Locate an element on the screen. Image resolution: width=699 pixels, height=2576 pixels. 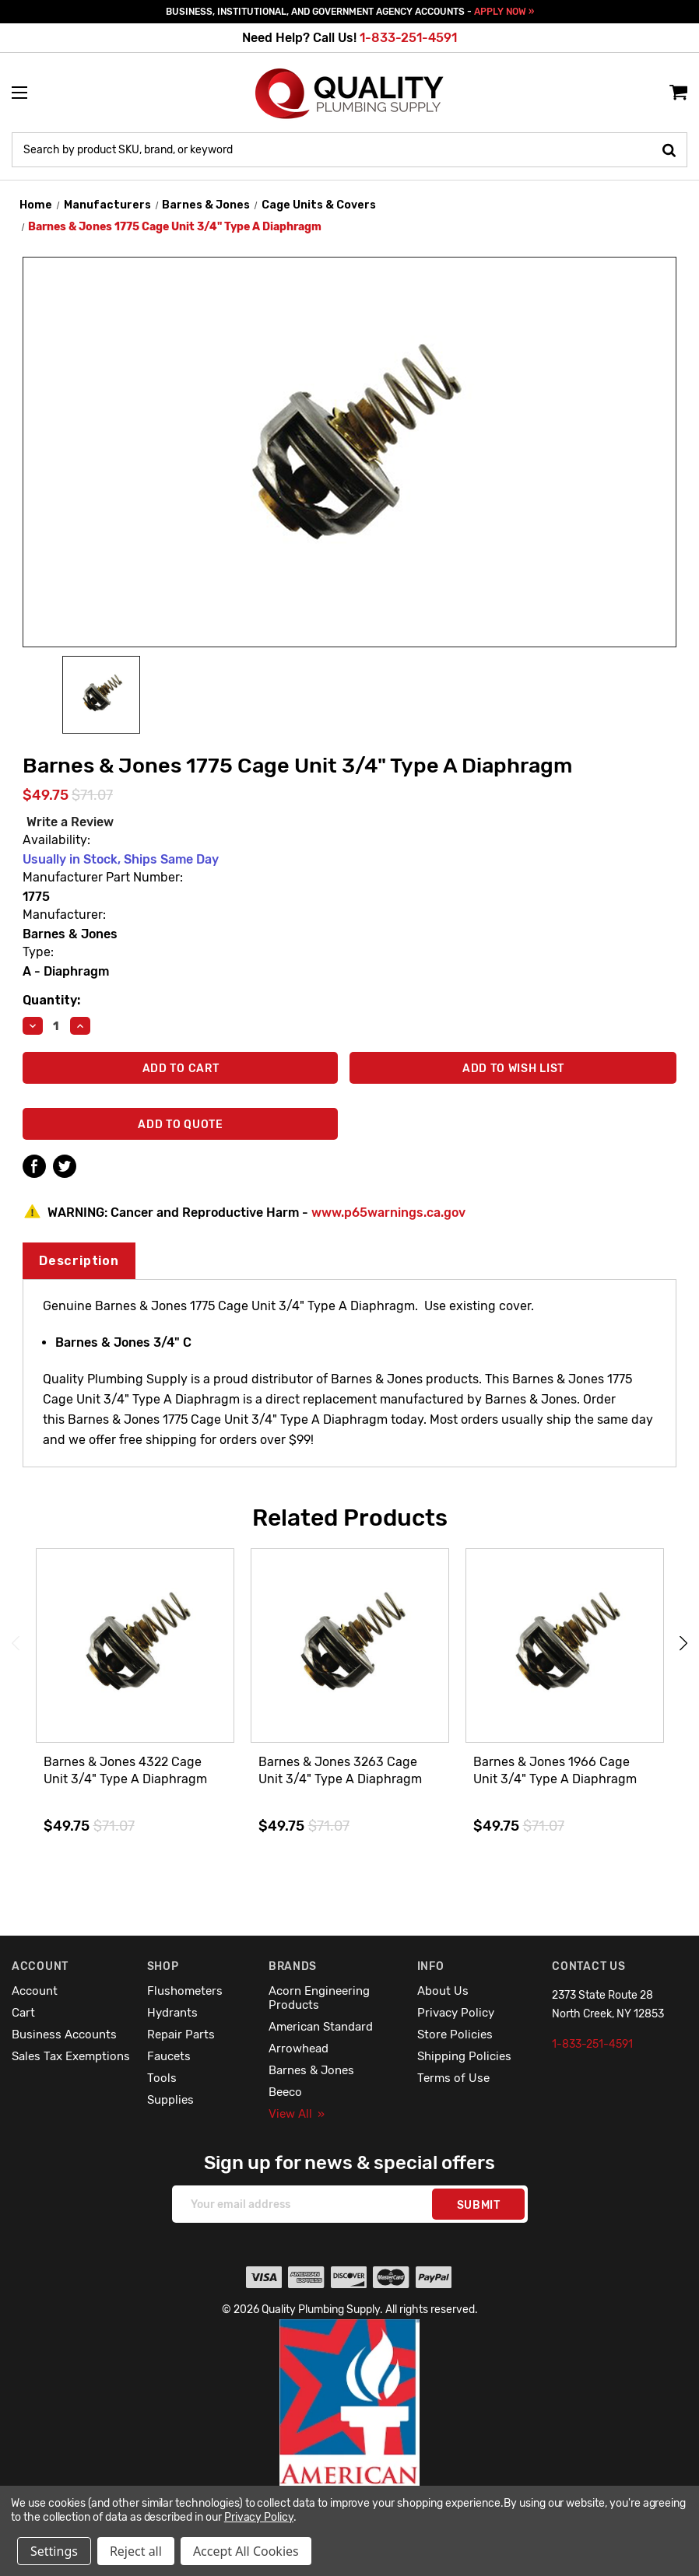
Quantity: is located at coordinates (51, 1000).